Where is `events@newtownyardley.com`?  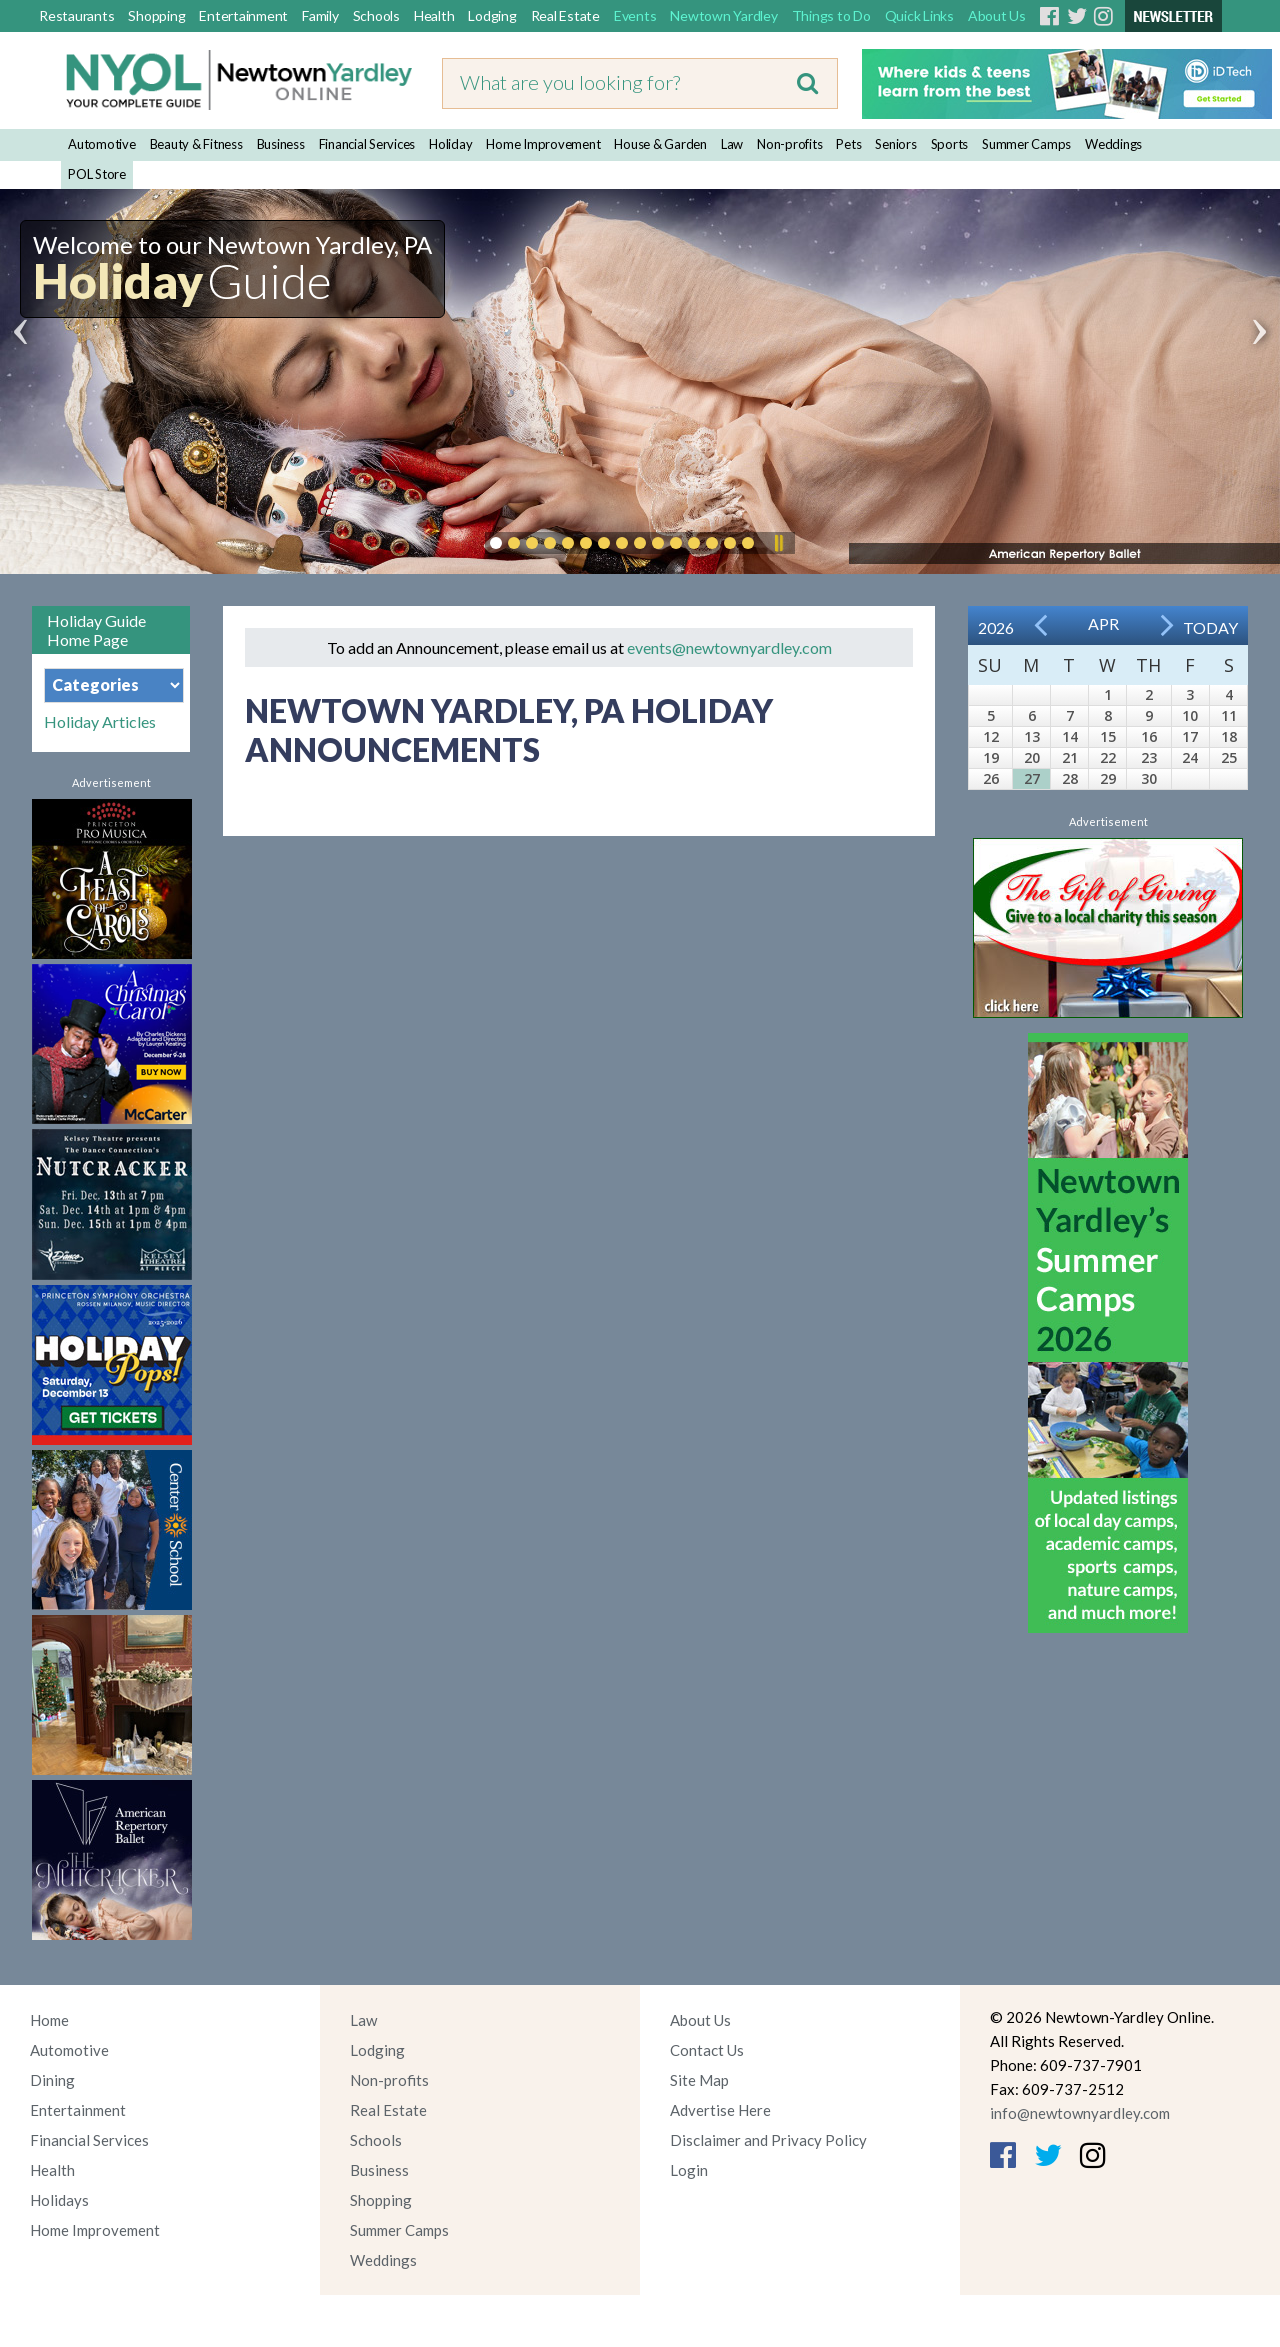
events@newtownyardley.com is located at coordinates (729, 647).